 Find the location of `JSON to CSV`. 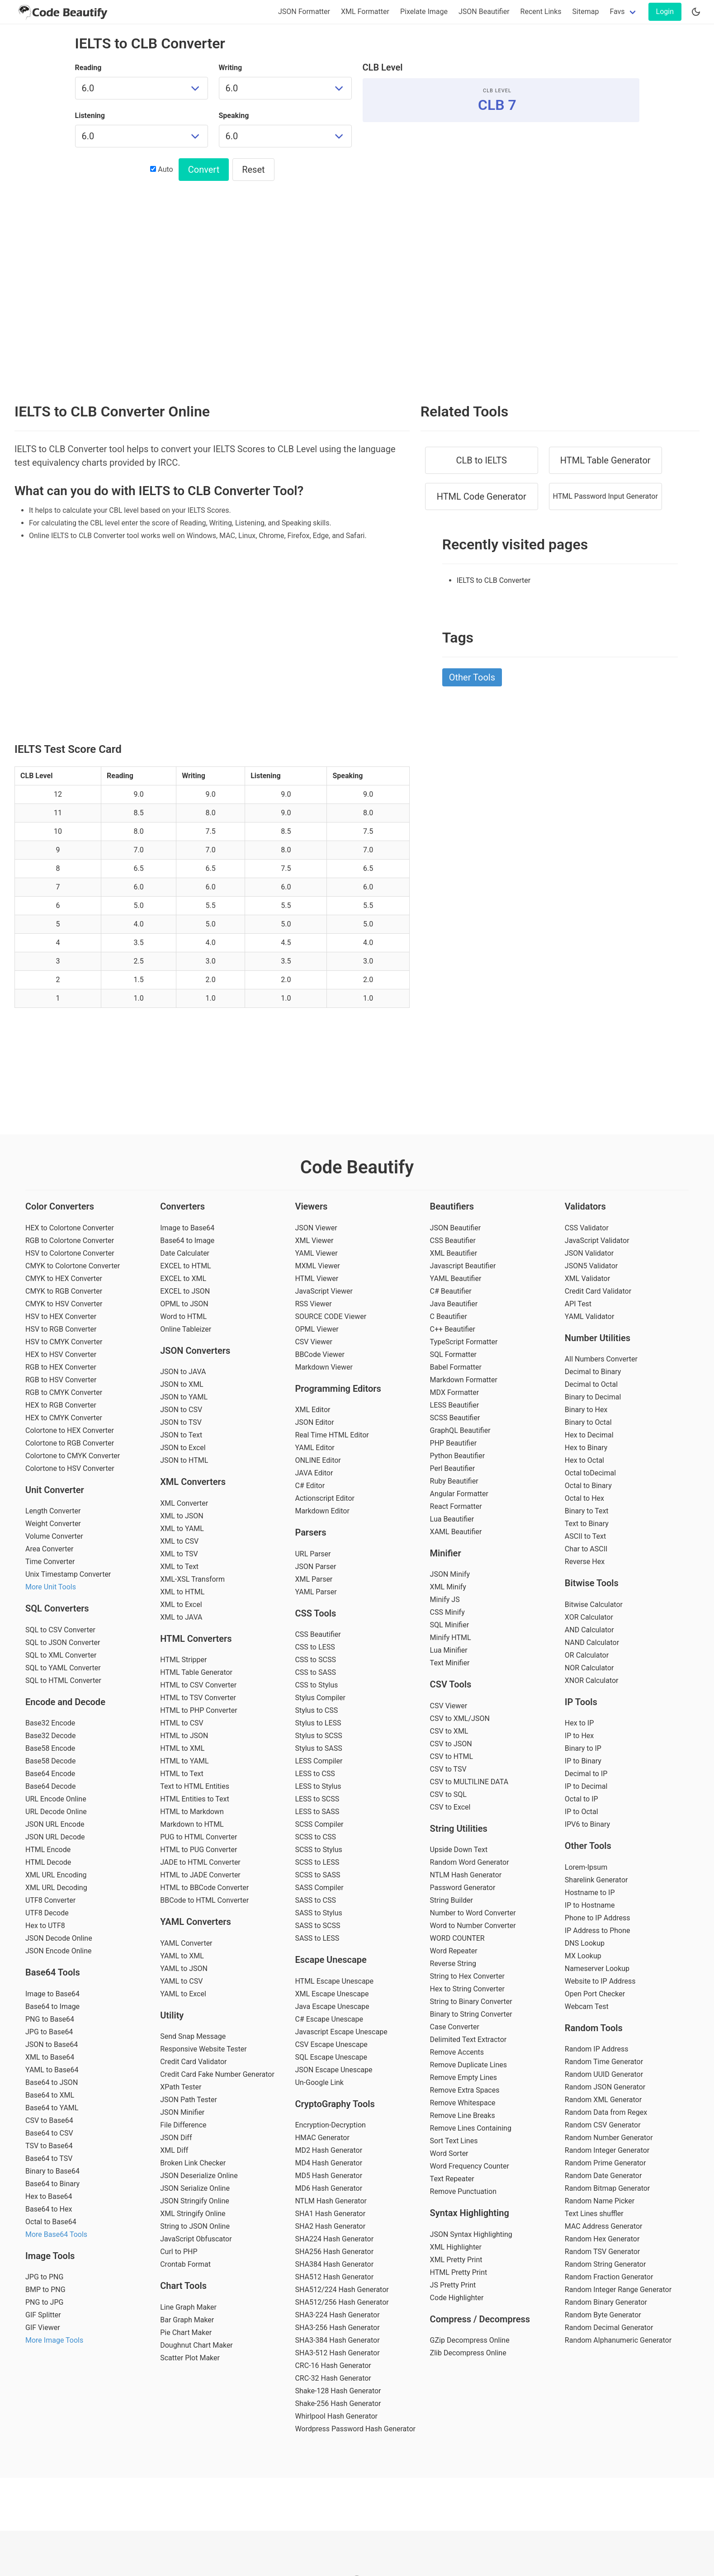

JSON to CSV is located at coordinates (181, 1409).